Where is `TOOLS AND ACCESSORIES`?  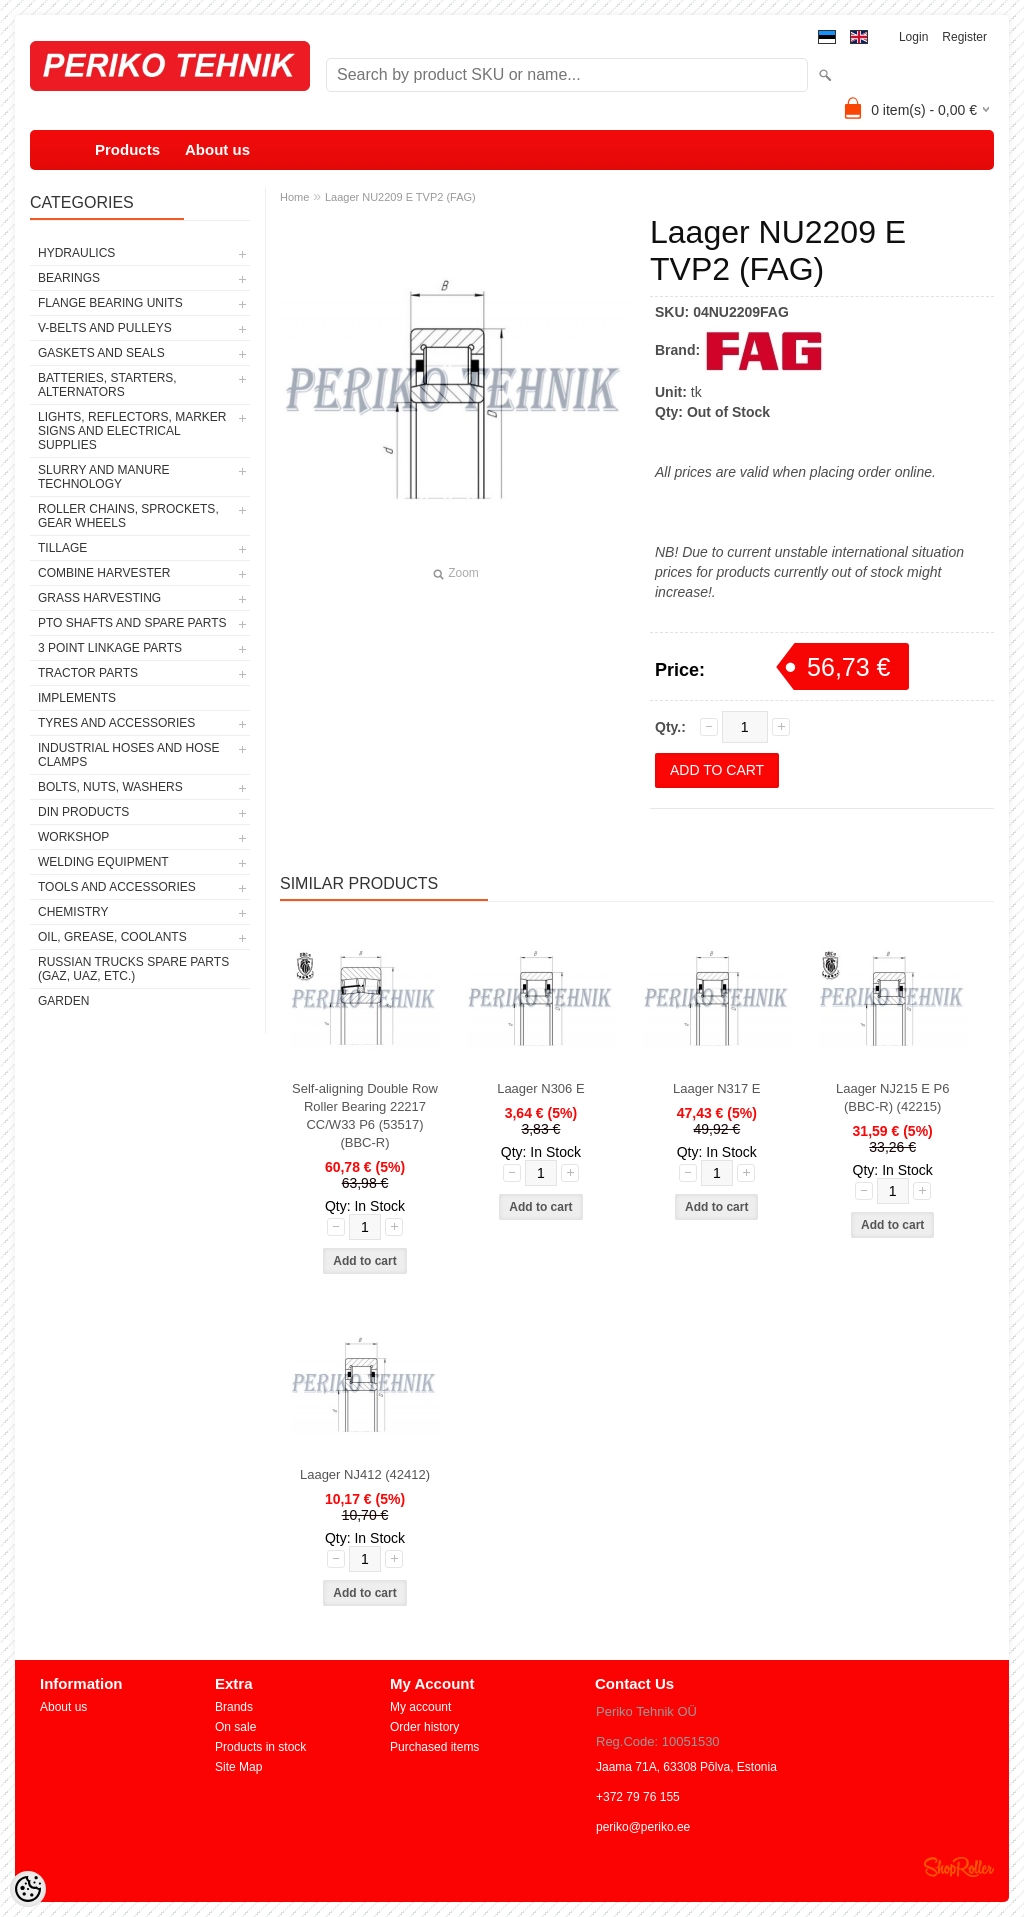 TOOLS AND ACCESSORIES is located at coordinates (117, 887).